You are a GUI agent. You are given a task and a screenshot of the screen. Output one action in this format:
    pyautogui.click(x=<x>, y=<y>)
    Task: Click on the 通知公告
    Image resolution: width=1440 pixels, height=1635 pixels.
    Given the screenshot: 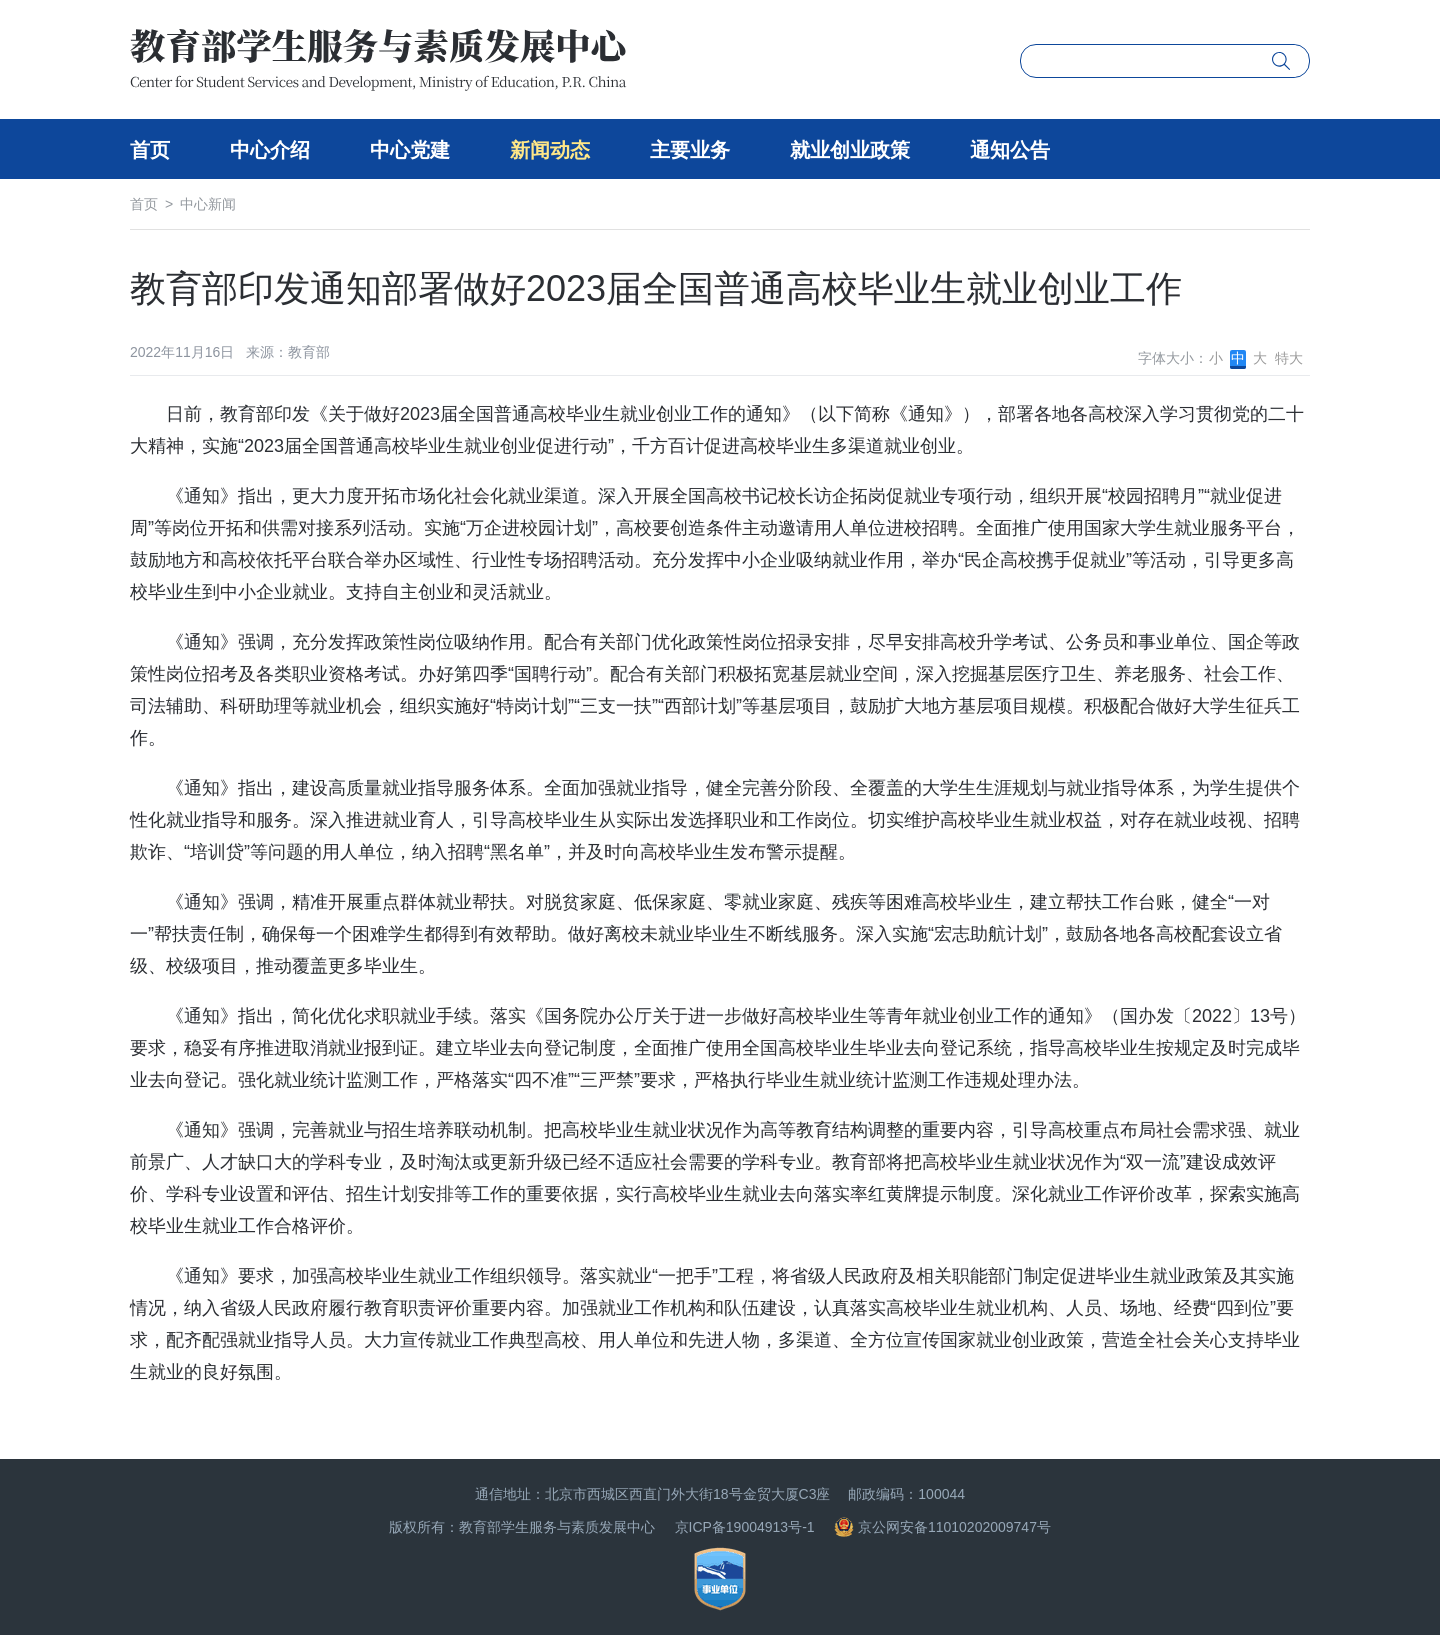 What is the action you would take?
    pyautogui.click(x=1010, y=150)
    